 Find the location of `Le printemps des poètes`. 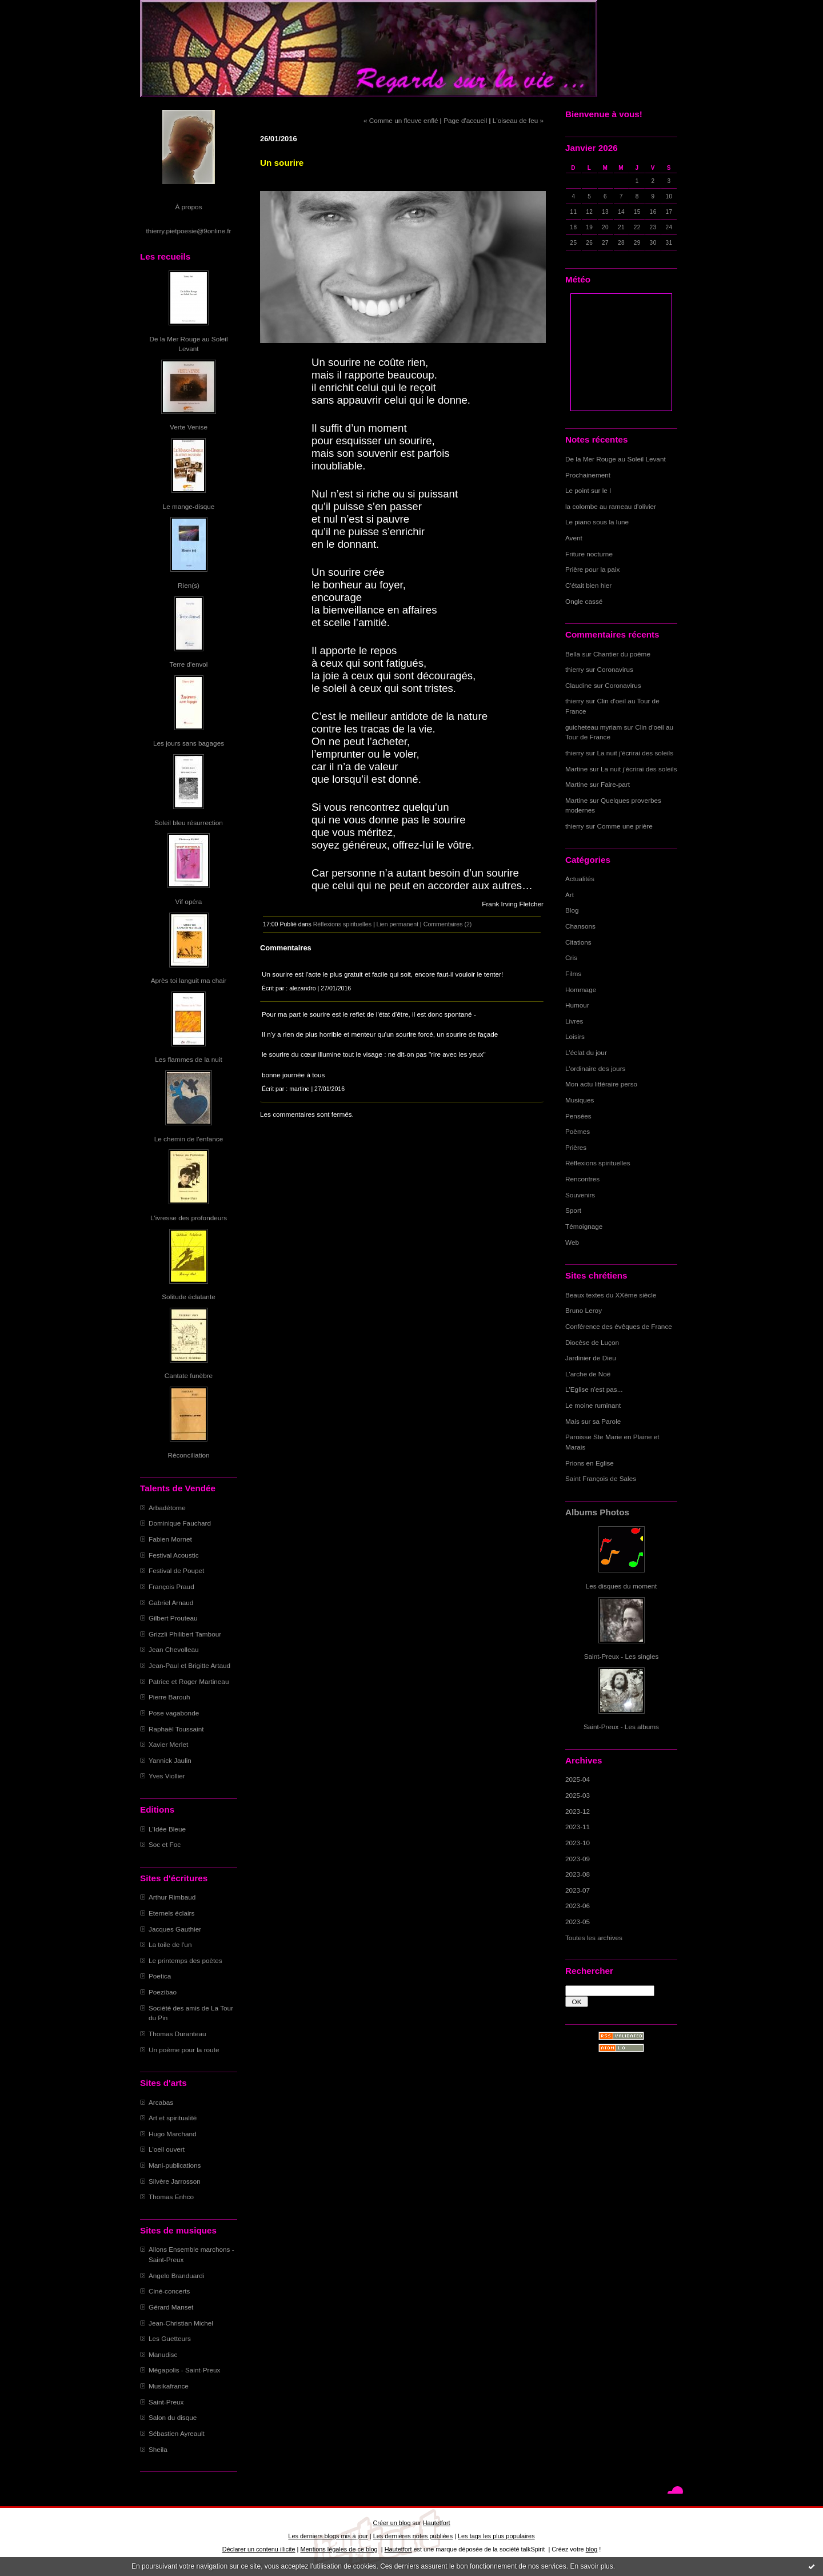

Le printemps des poètes is located at coordinates (185, 1960).